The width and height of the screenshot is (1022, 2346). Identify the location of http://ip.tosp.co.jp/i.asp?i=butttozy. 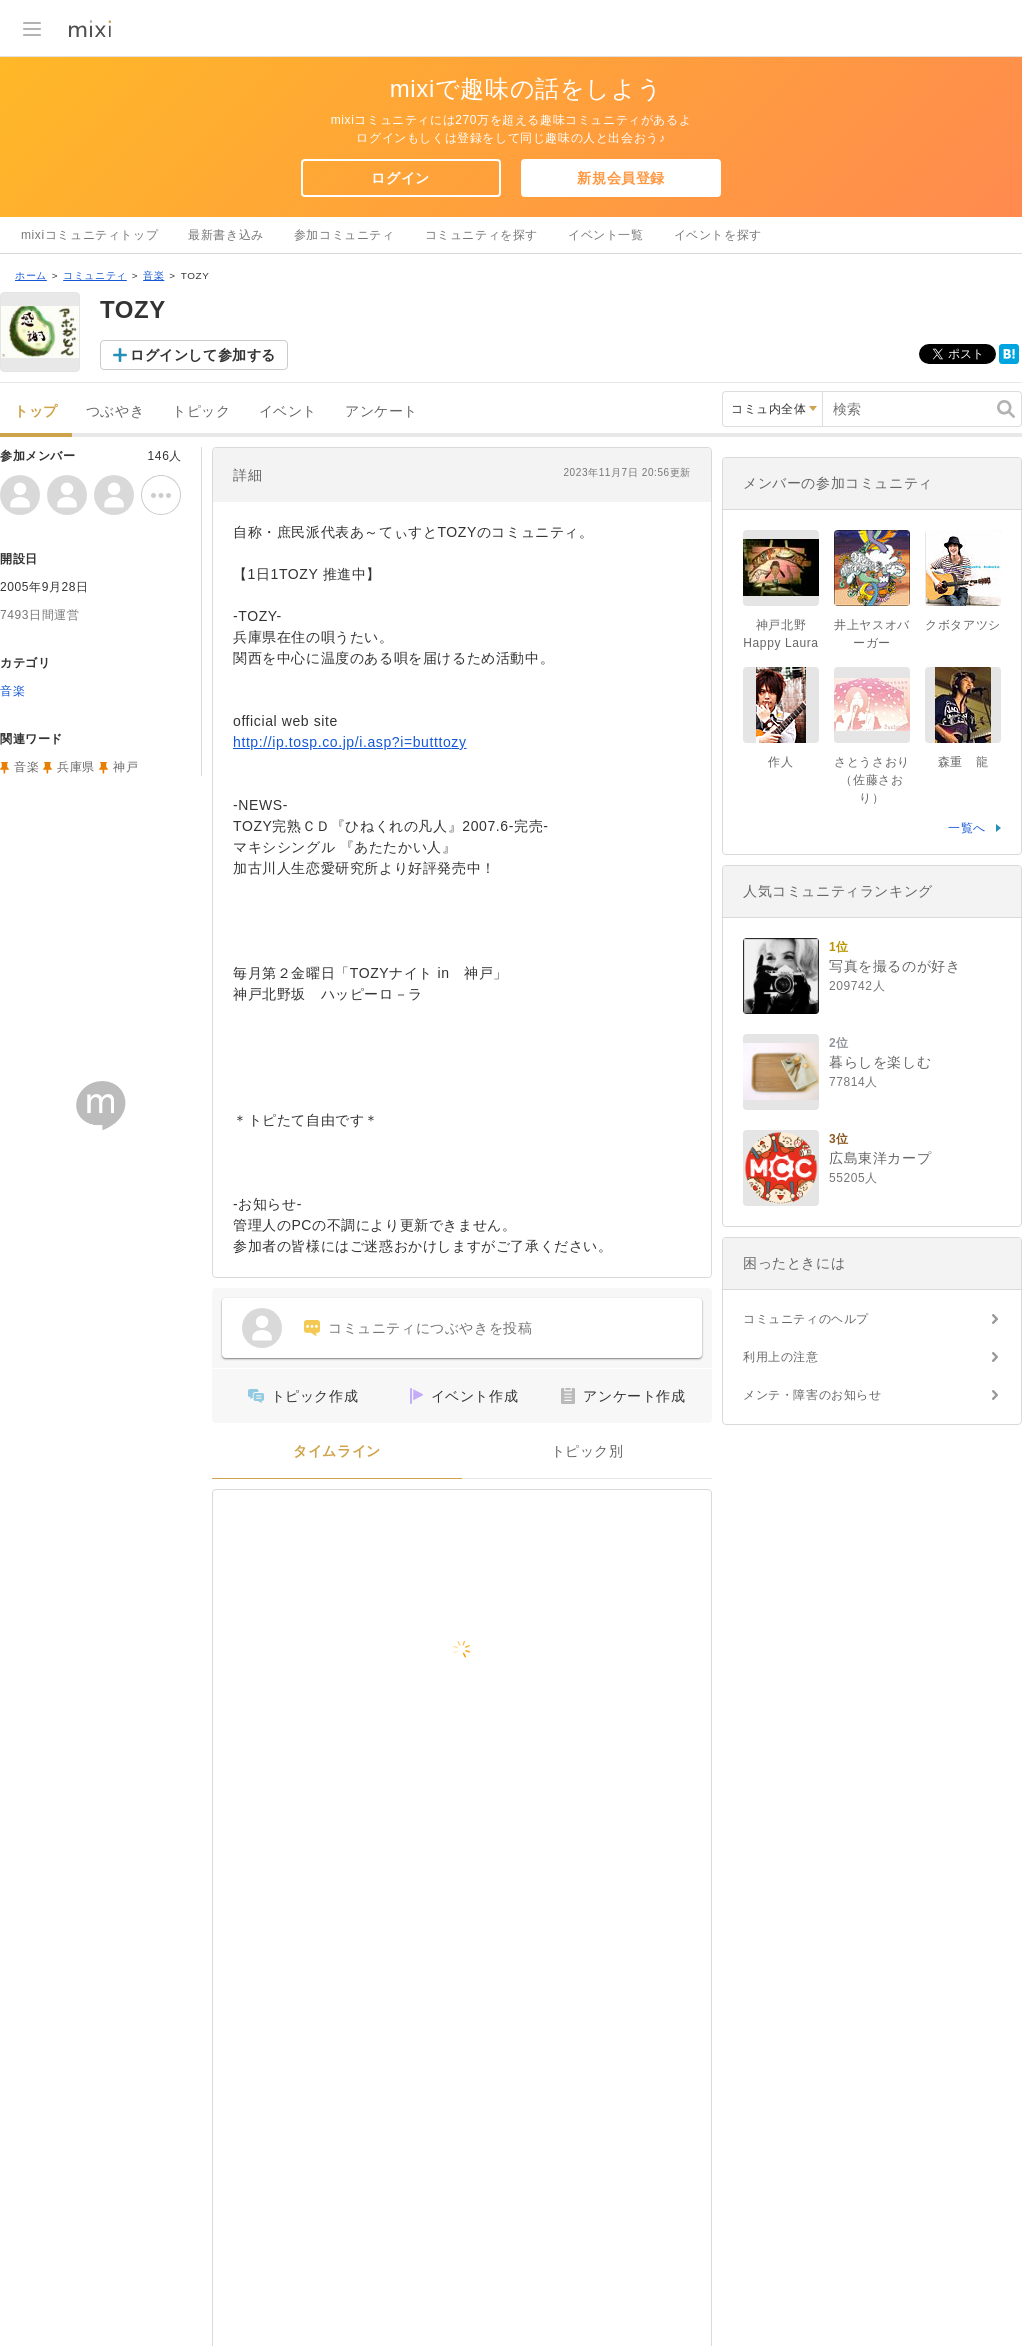
(350, 742).